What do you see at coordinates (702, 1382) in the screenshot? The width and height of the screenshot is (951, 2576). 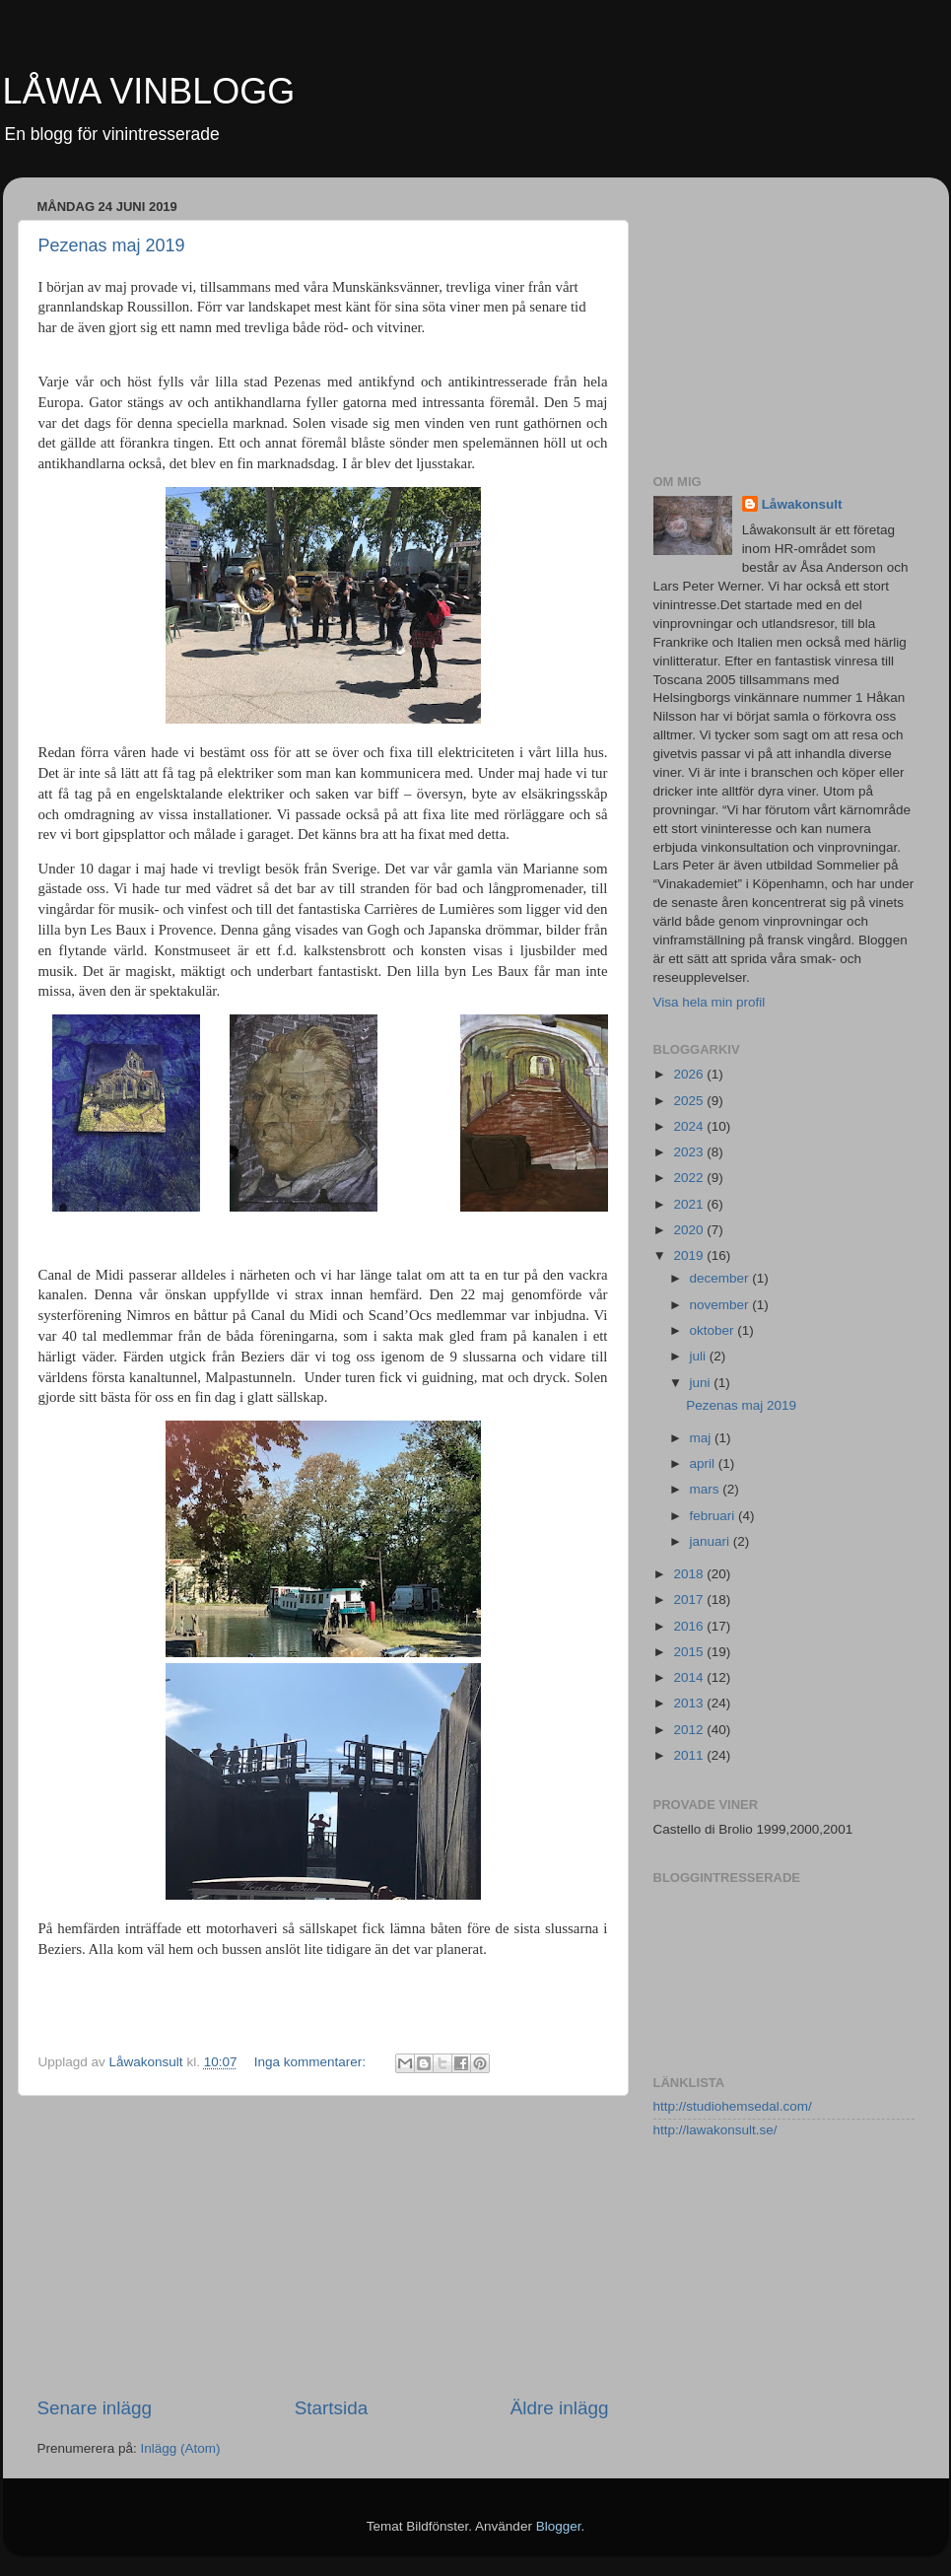 I see `juni` at bounding box center [702, 1382].